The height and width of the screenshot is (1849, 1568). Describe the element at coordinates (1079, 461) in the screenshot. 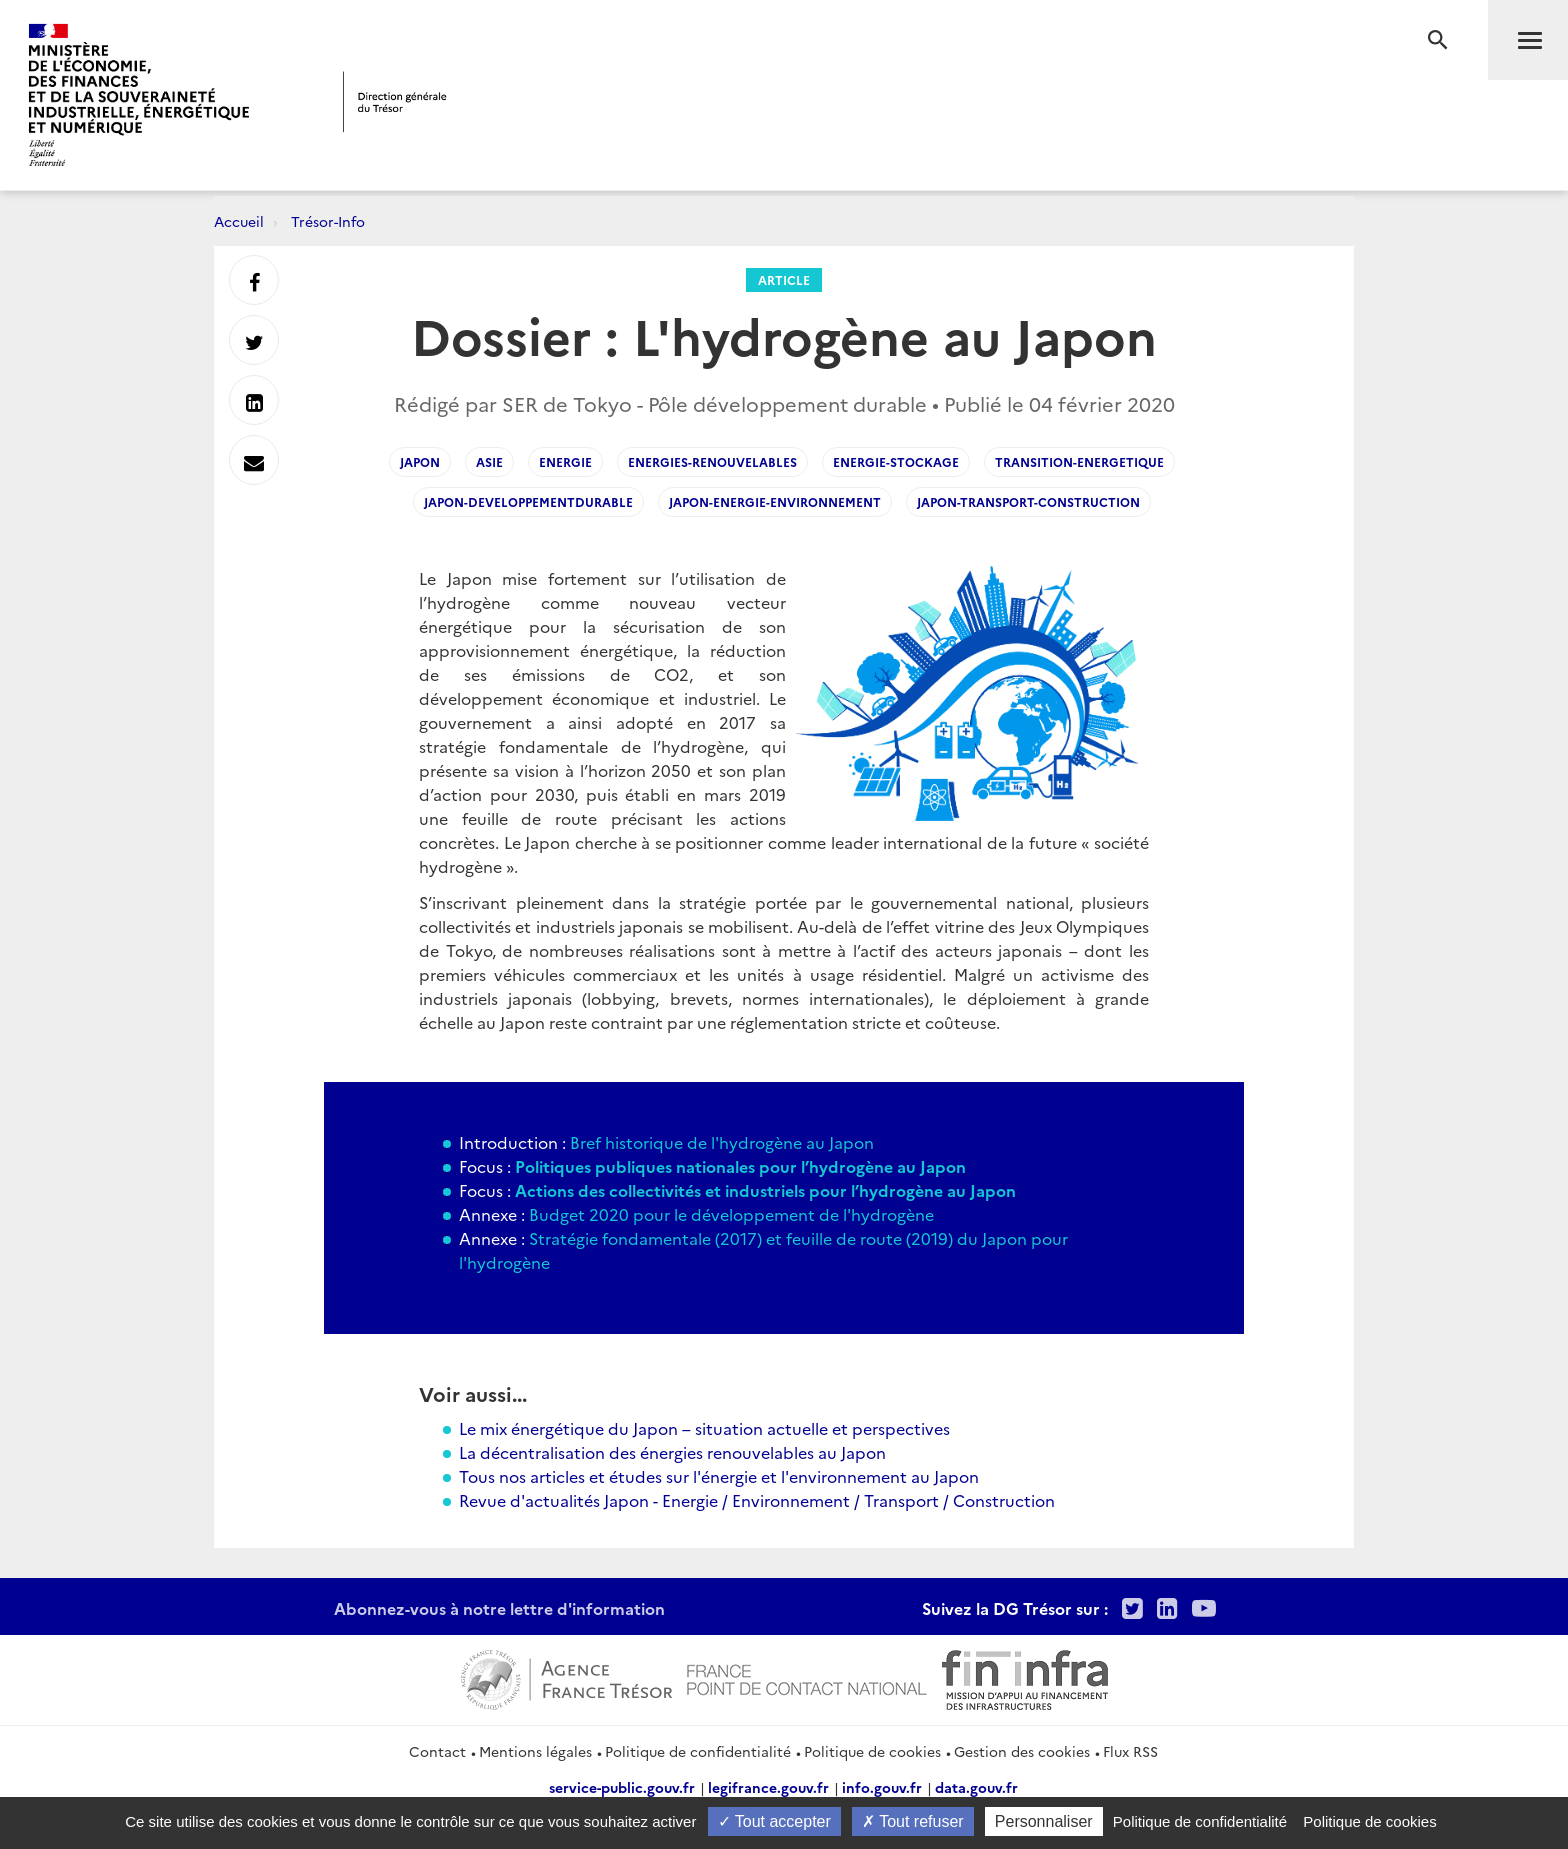

I see `transition-energetique` at that location.